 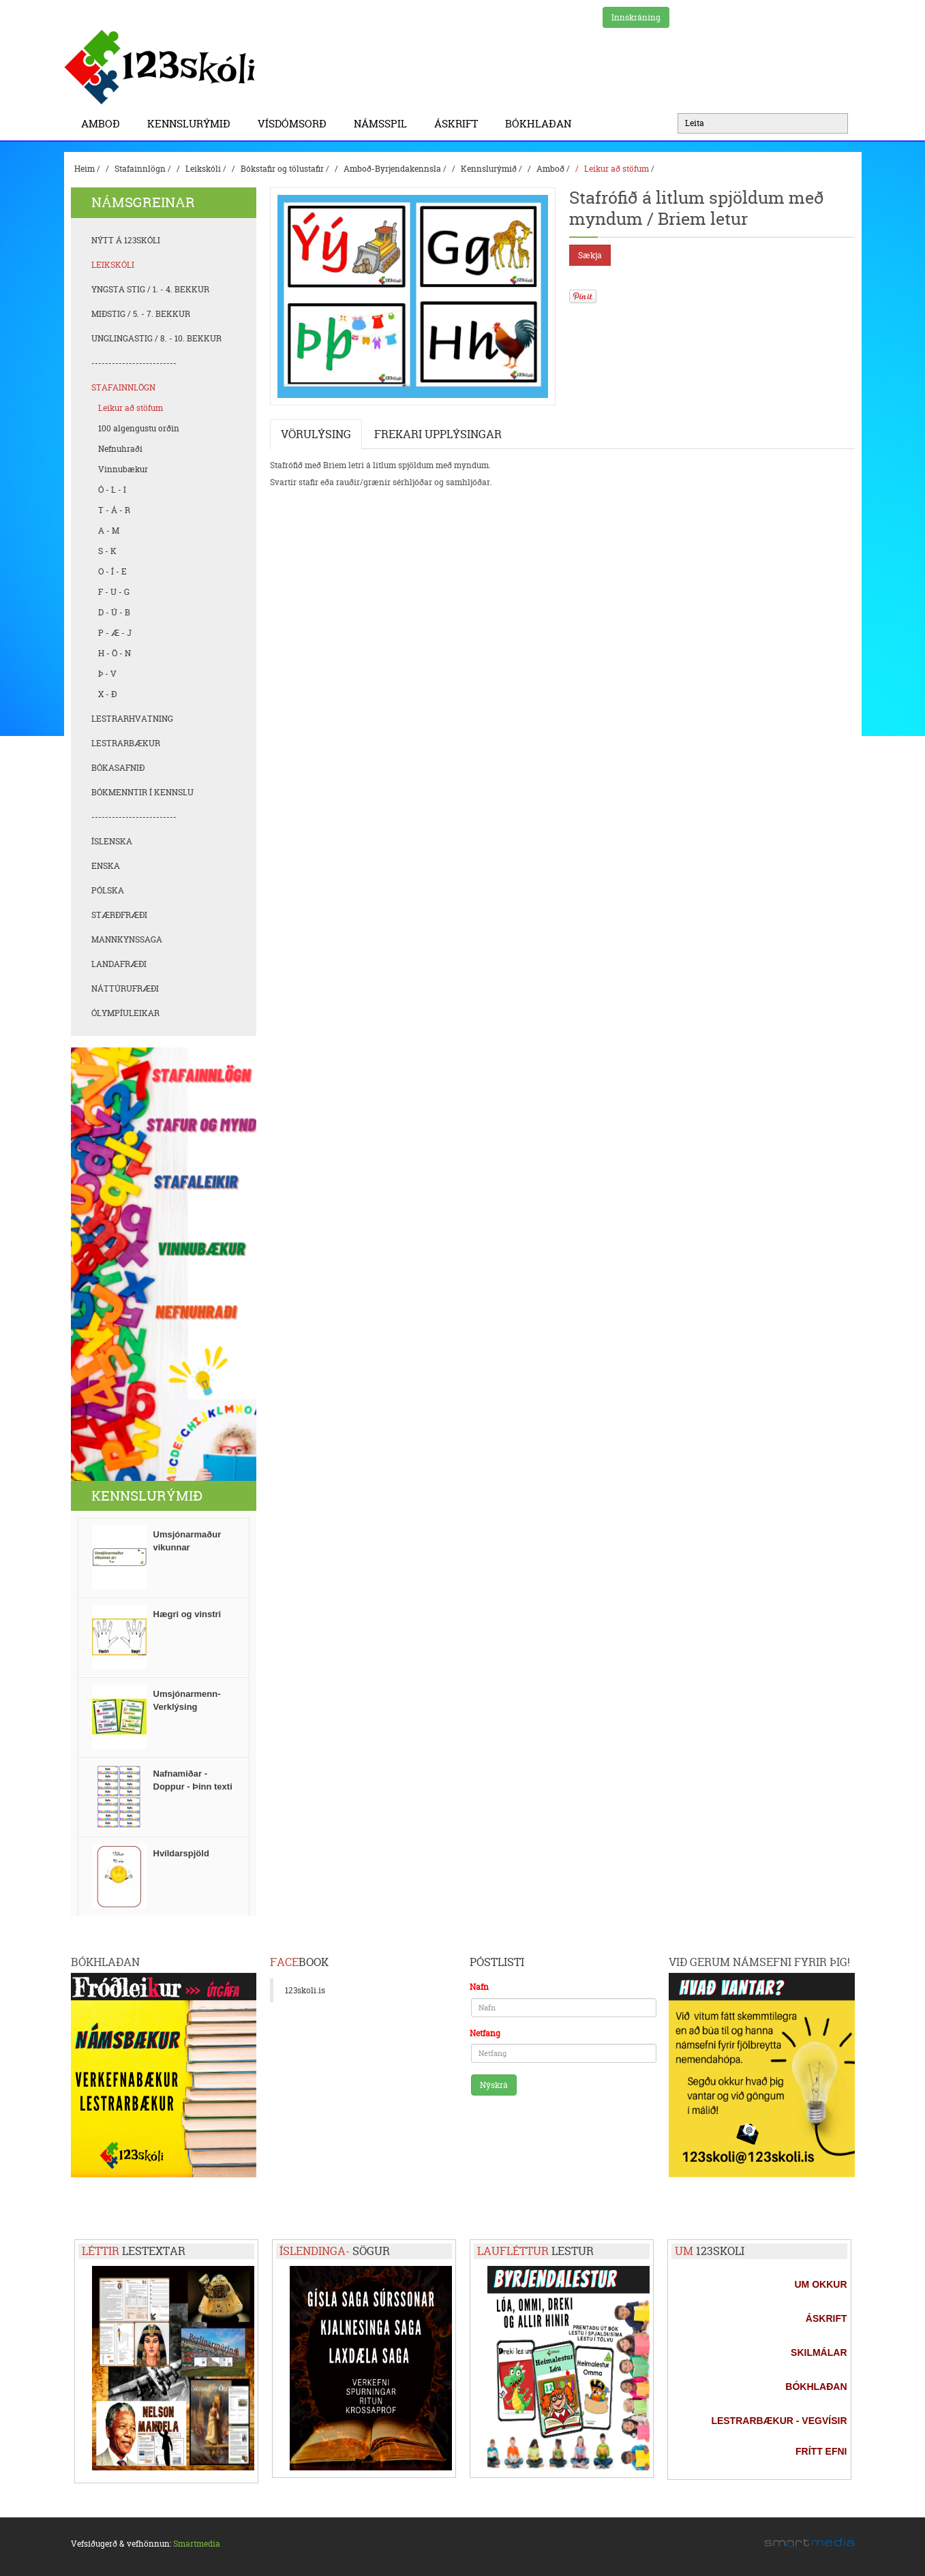 I want to click on Netfang, so click(x=485, y=2033).